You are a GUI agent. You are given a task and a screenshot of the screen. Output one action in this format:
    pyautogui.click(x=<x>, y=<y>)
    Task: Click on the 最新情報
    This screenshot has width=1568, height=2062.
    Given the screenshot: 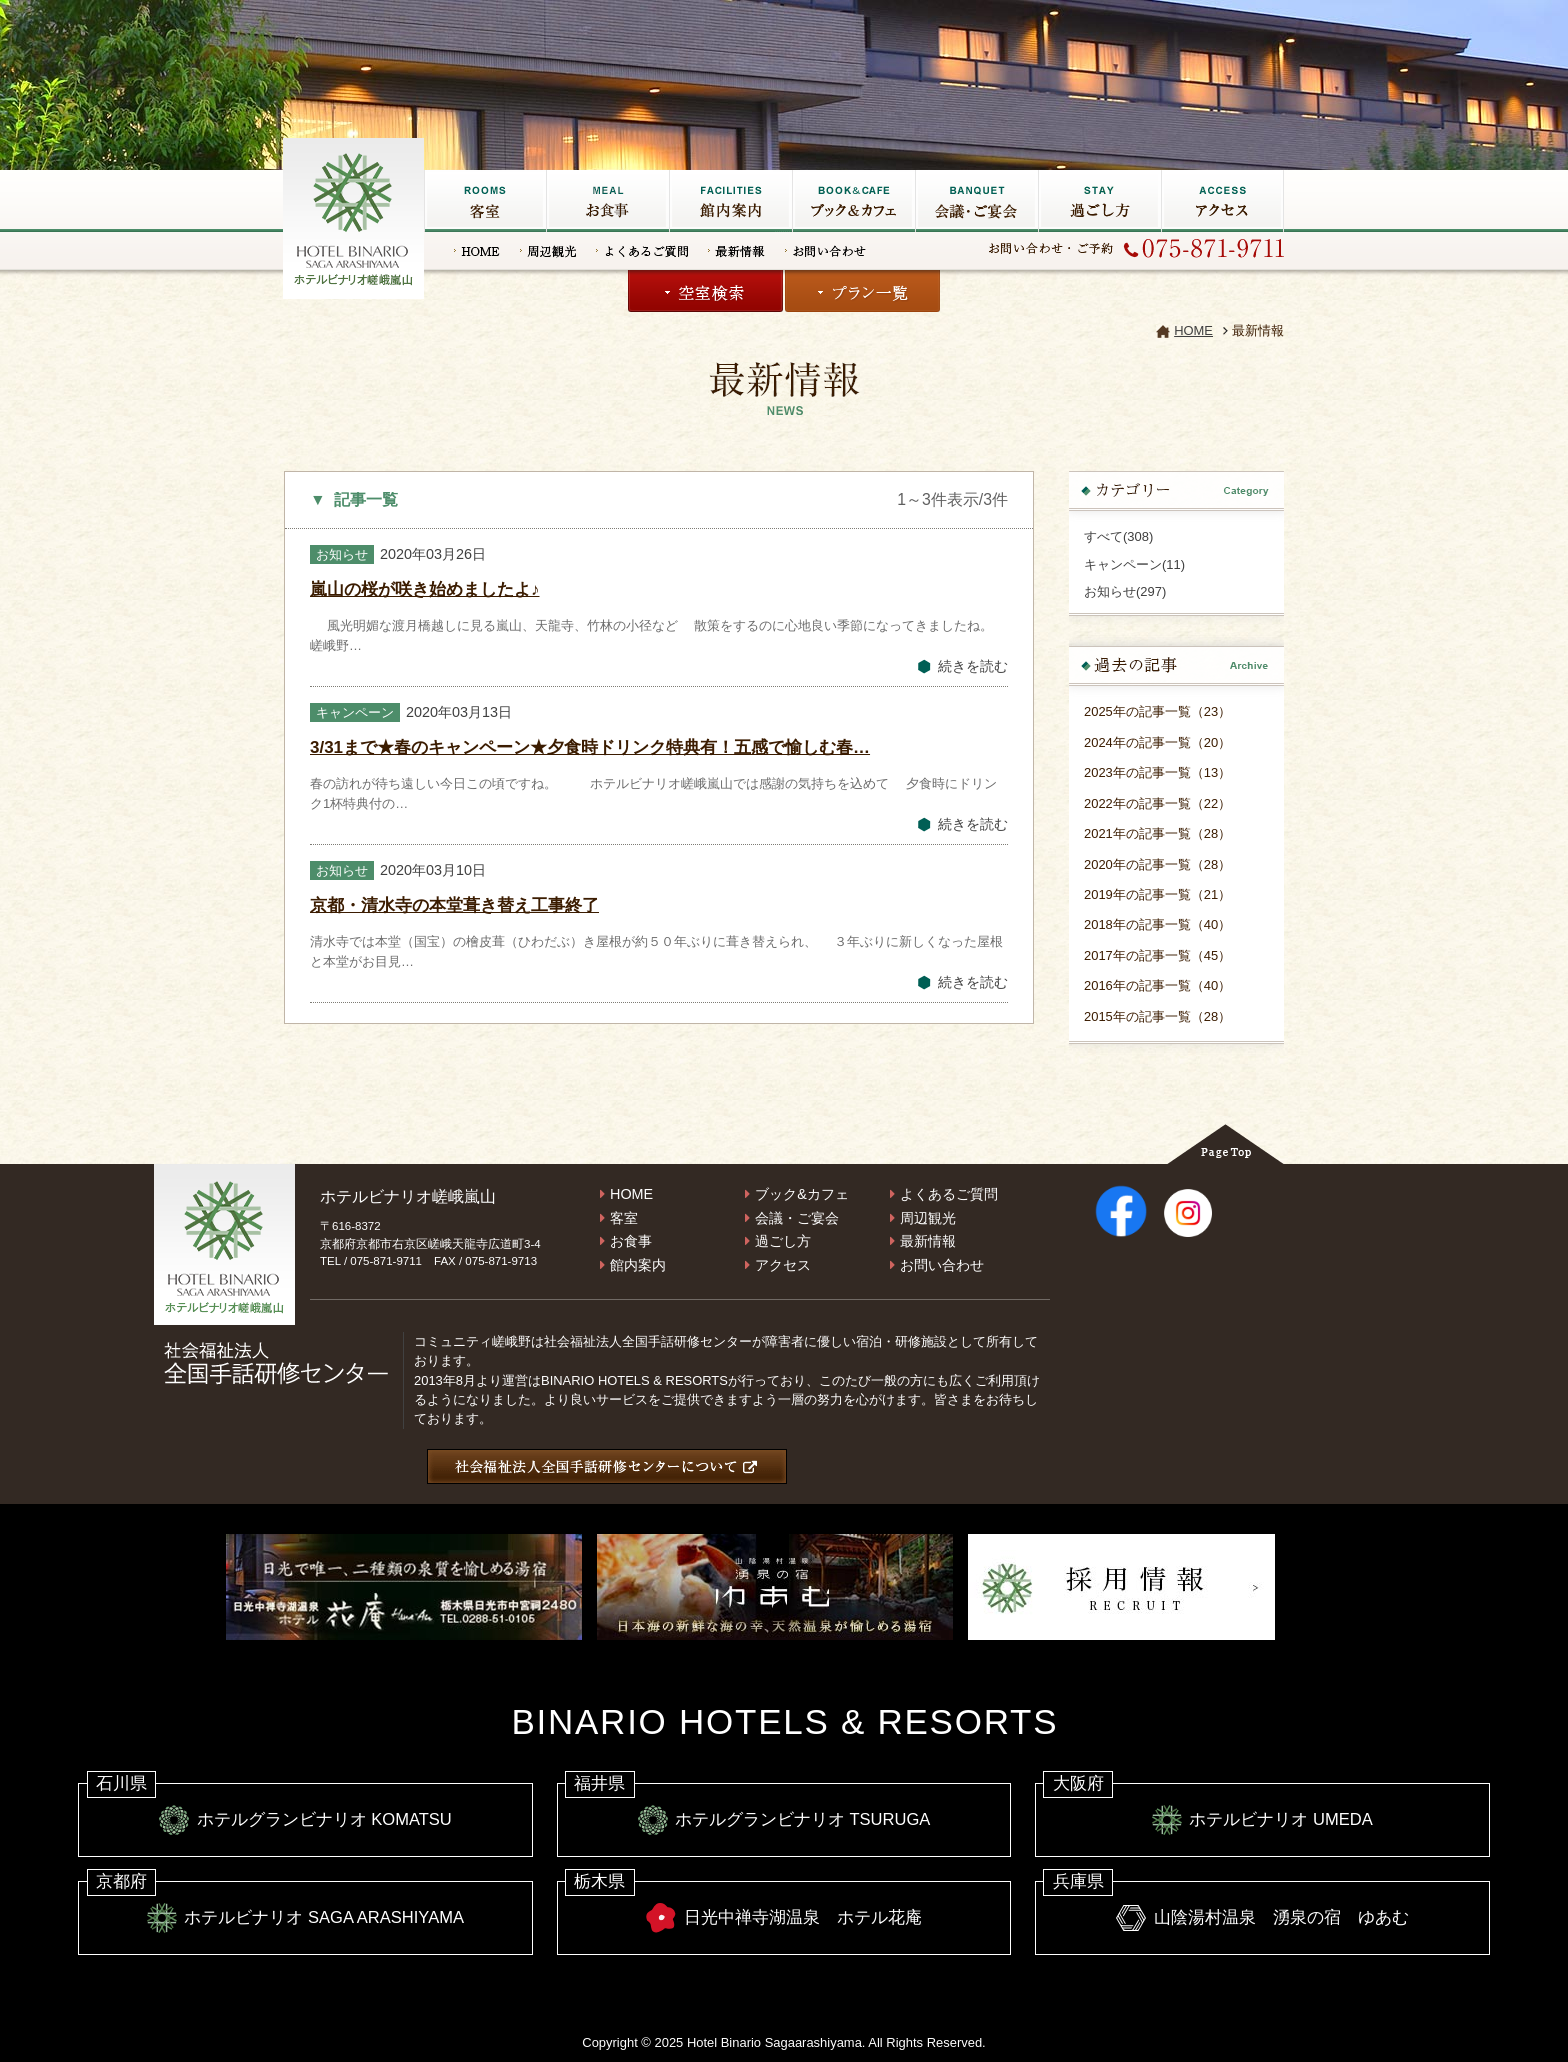 What is the action you would take?
    pyautogui.click(x=736, y=251)
    